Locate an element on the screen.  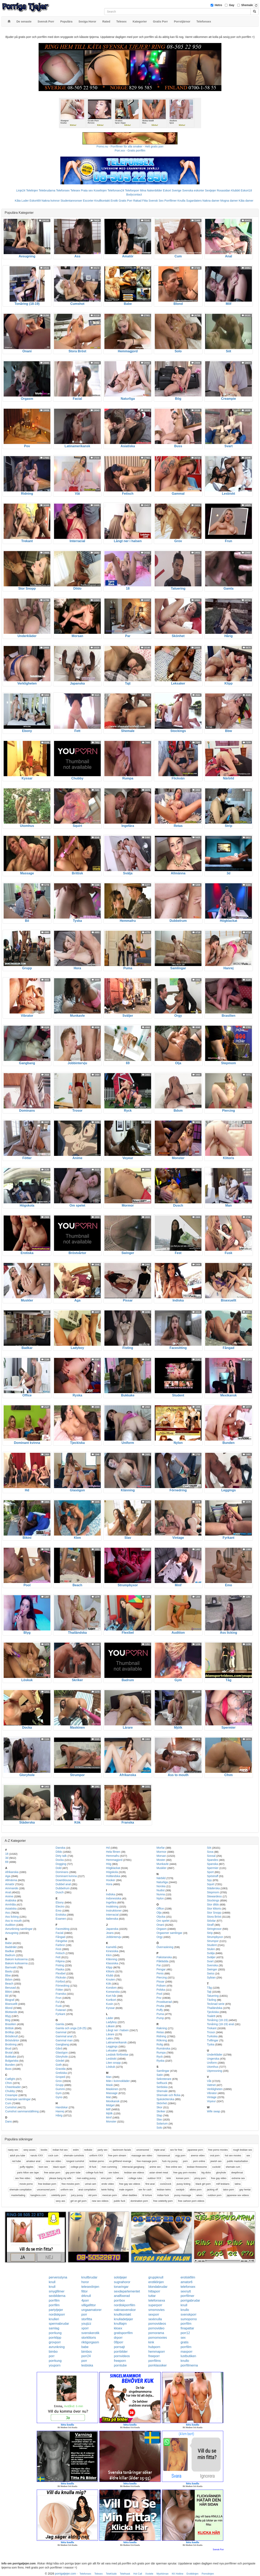
uniform XXX is located at coordinates (96, 2155).